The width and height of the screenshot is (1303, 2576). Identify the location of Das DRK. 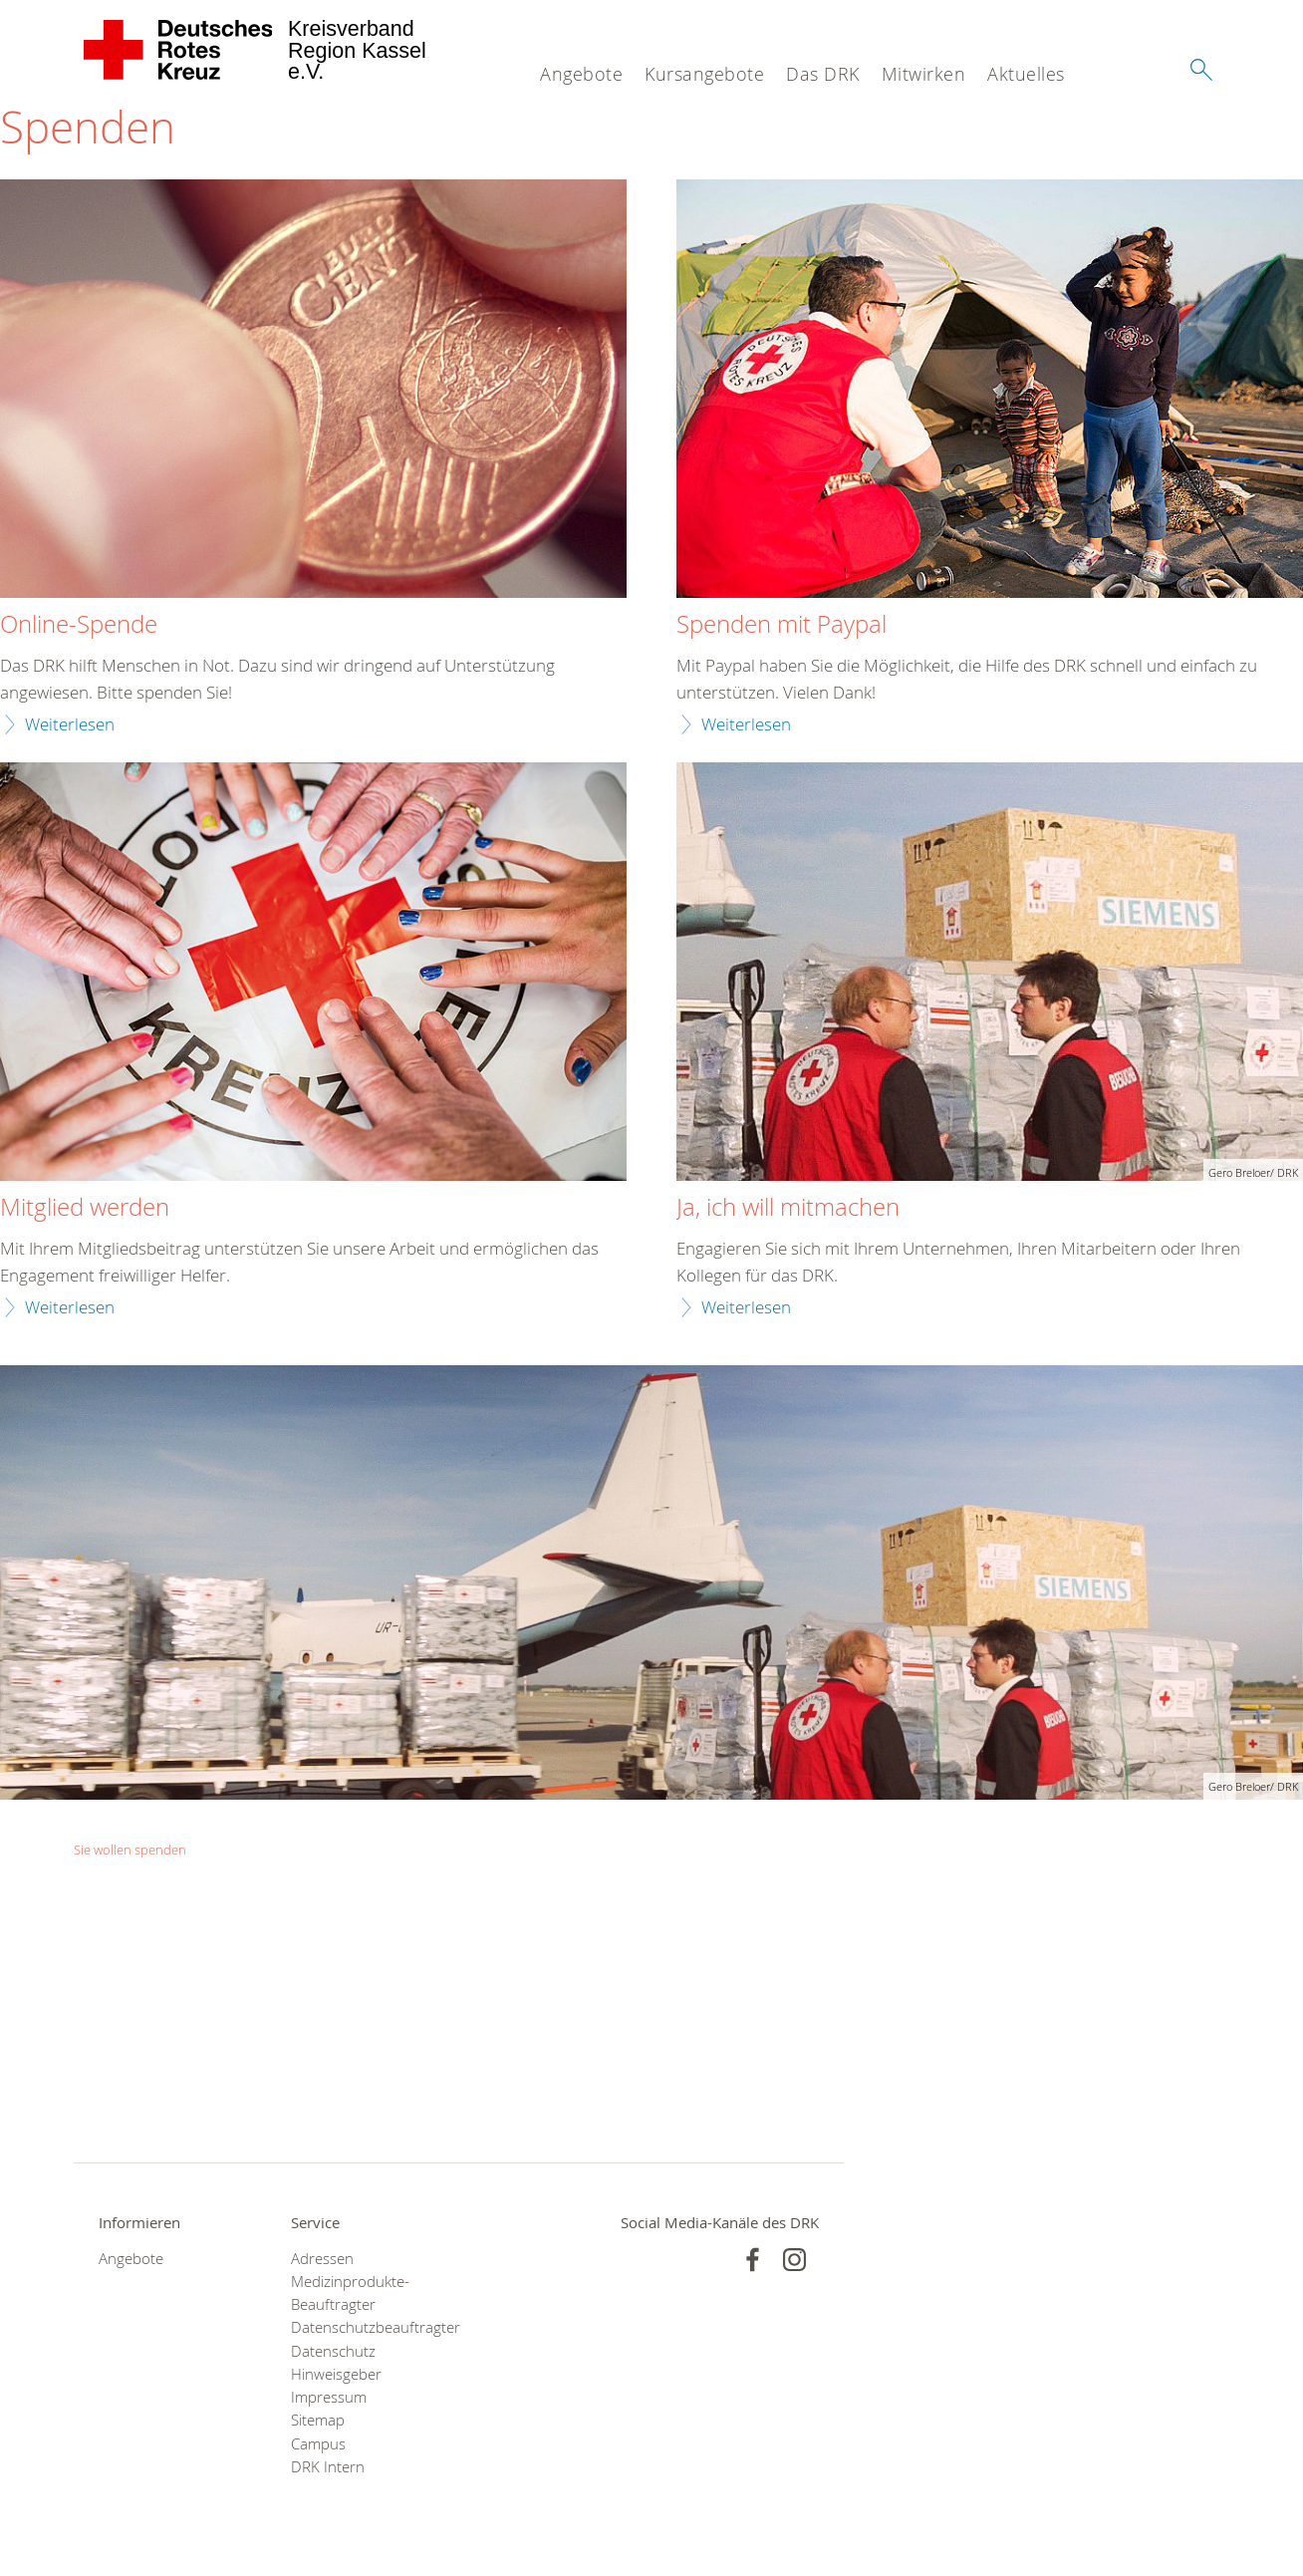
(823, 74).